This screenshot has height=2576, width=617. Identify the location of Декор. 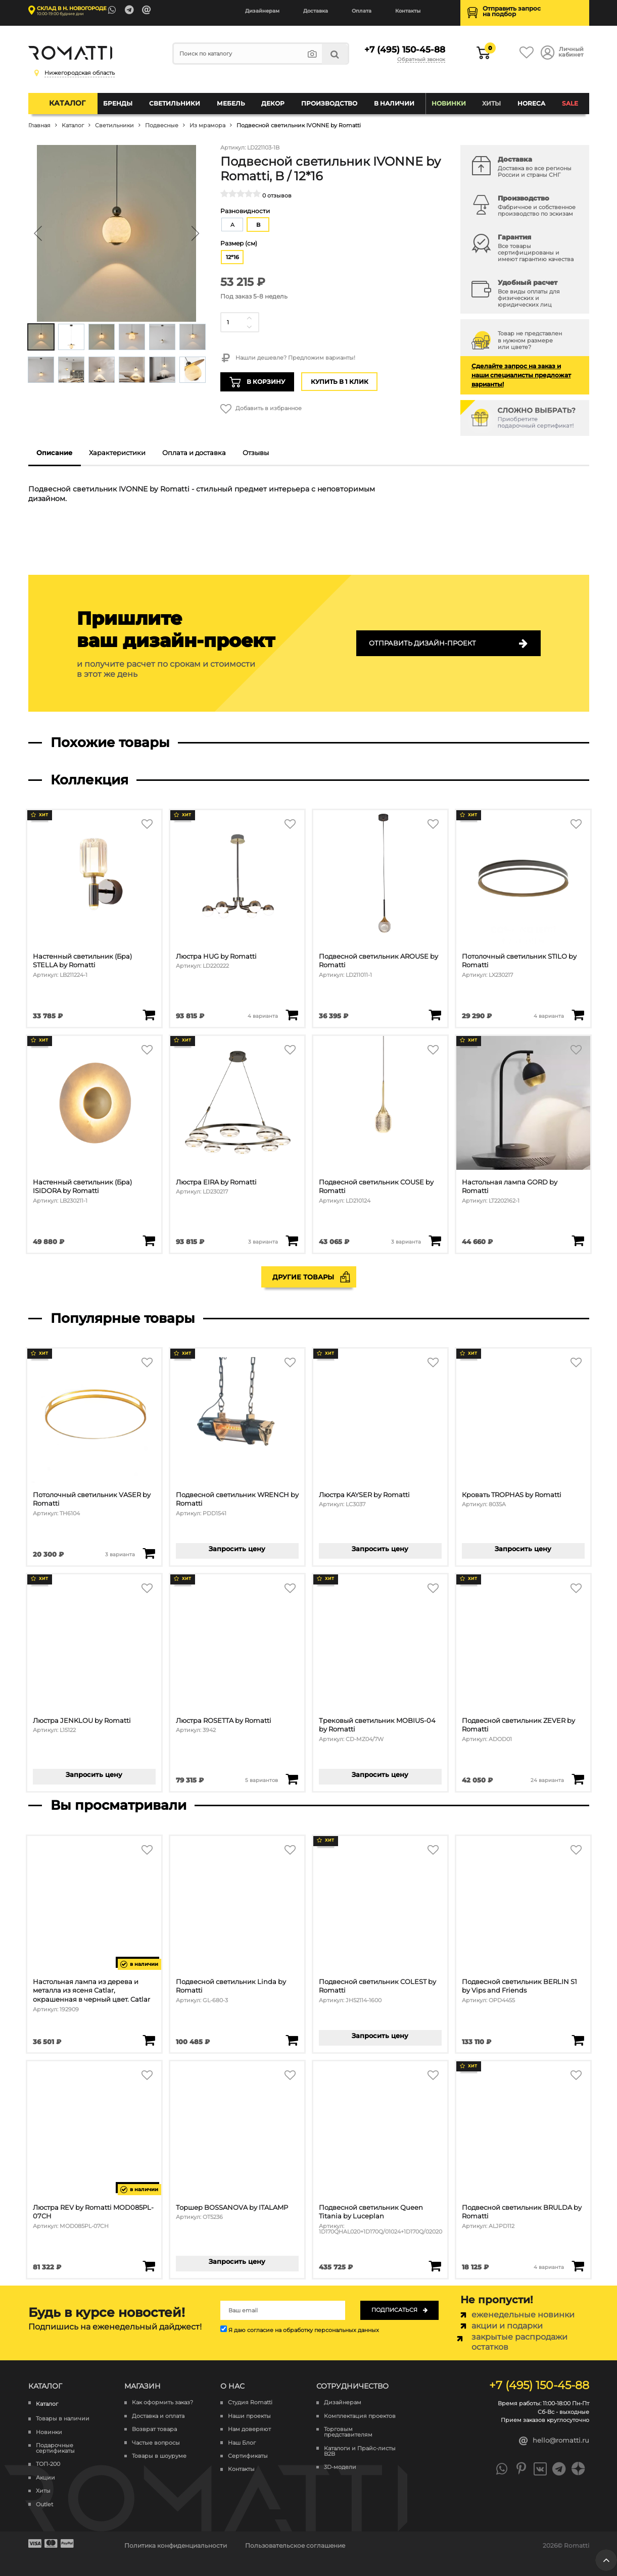
(272, 103).